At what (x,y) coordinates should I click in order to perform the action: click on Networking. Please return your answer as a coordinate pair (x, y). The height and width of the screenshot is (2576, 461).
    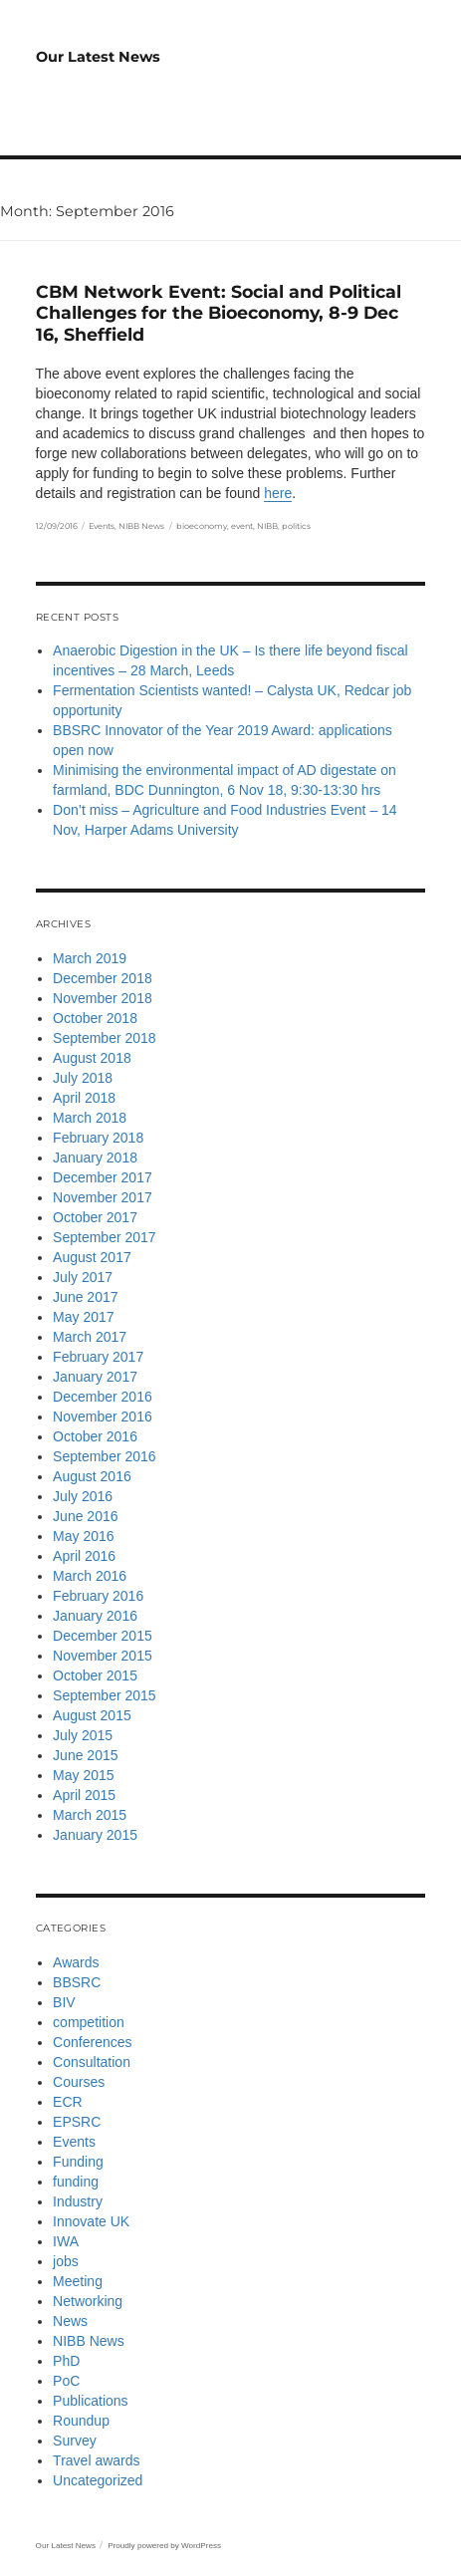
    Looking at the image, I should click on (87, 2301).